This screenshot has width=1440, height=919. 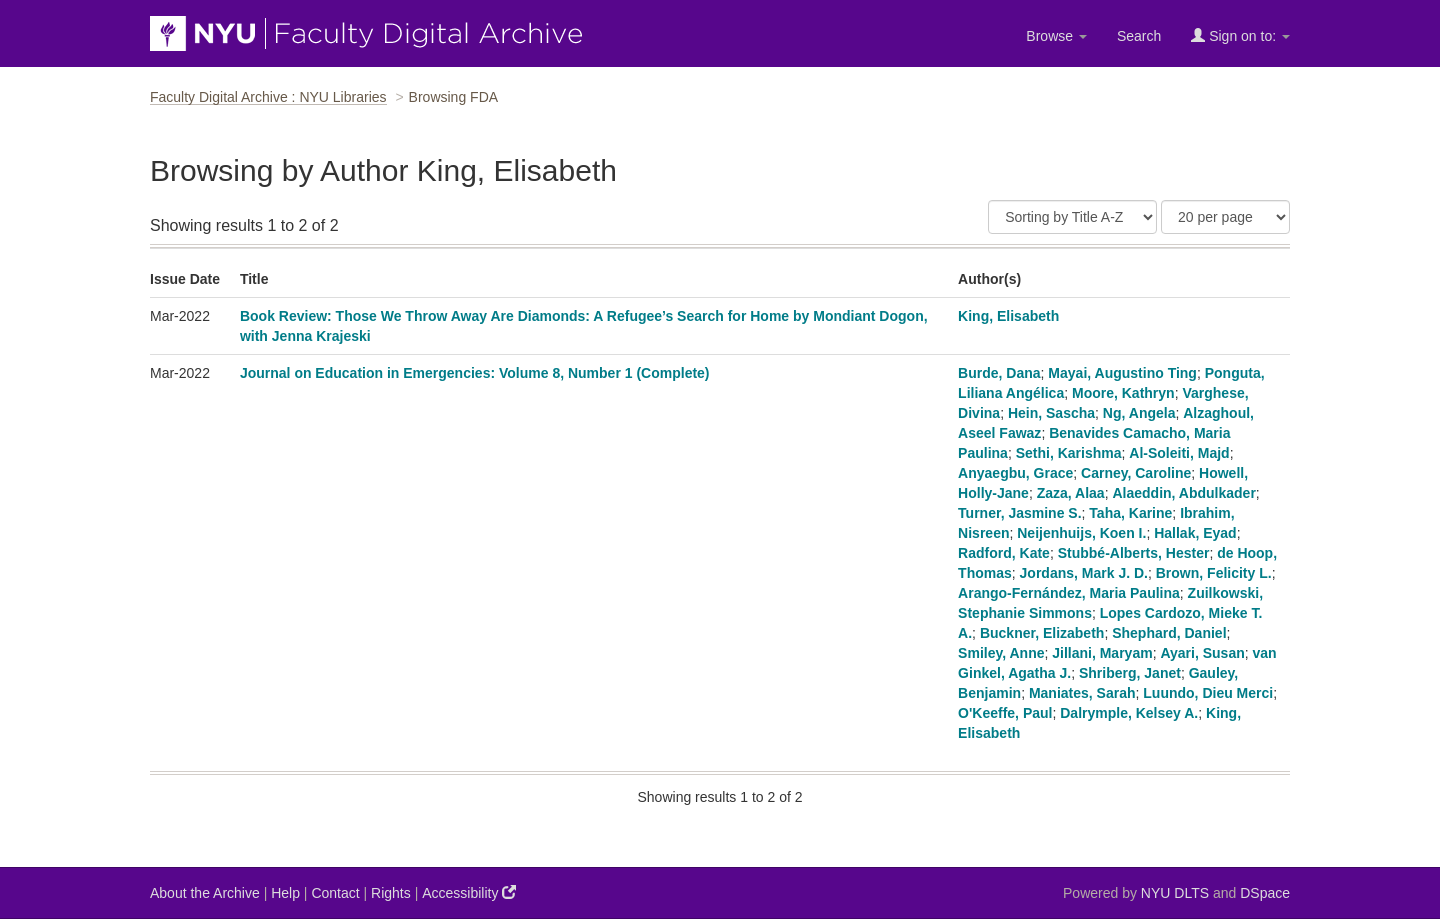 What do you see at coordinates (1015, 473) in the screenshot?
I see `Anyaegbu, Grace` at bounding box center [1015, 473].